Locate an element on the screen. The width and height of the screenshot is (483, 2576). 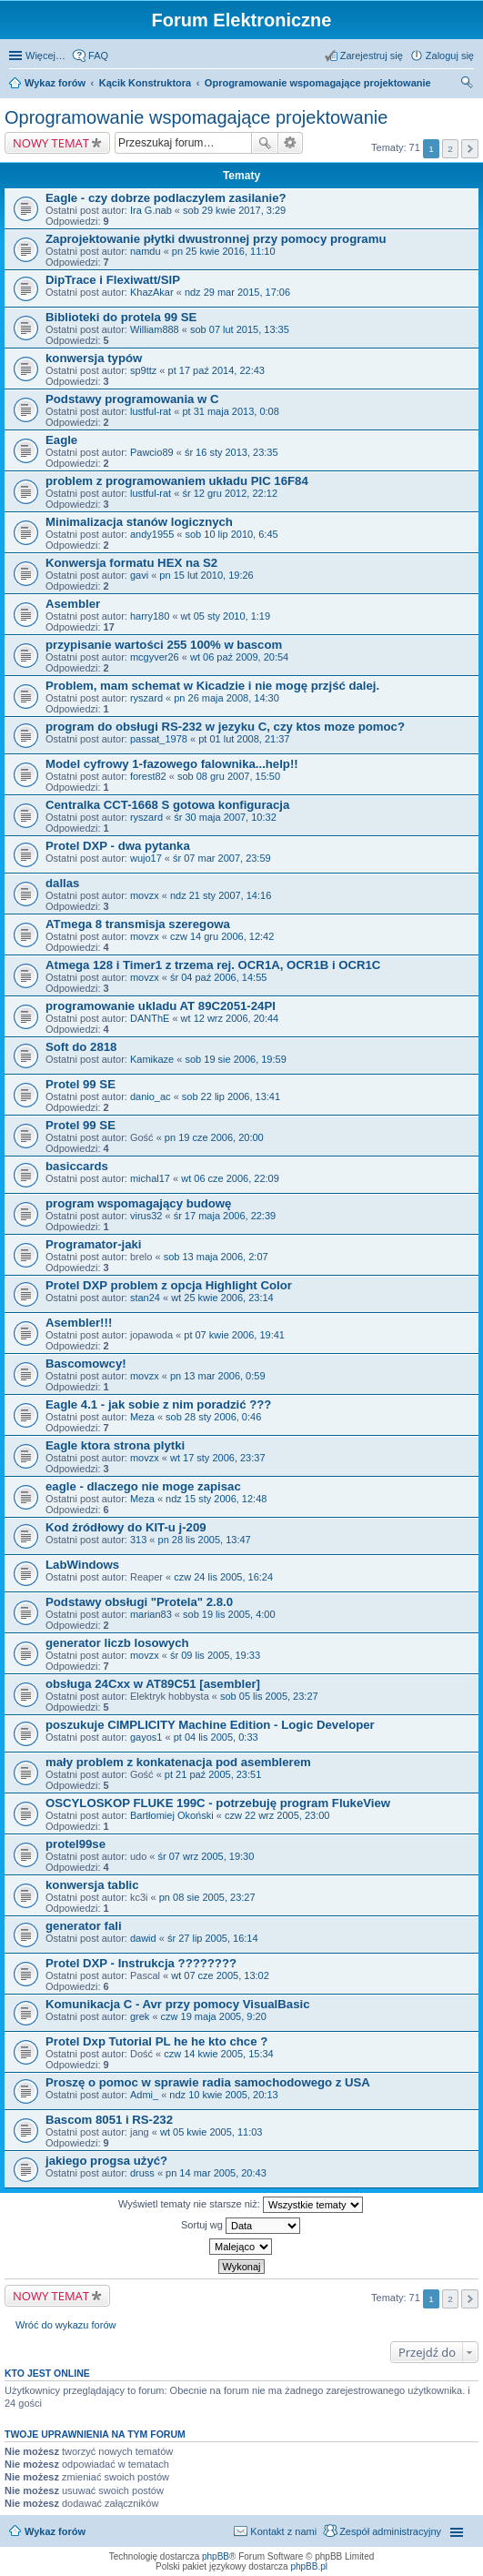
pt 04 lis 2005, 0:33 is located at coordinates (216, 1737).